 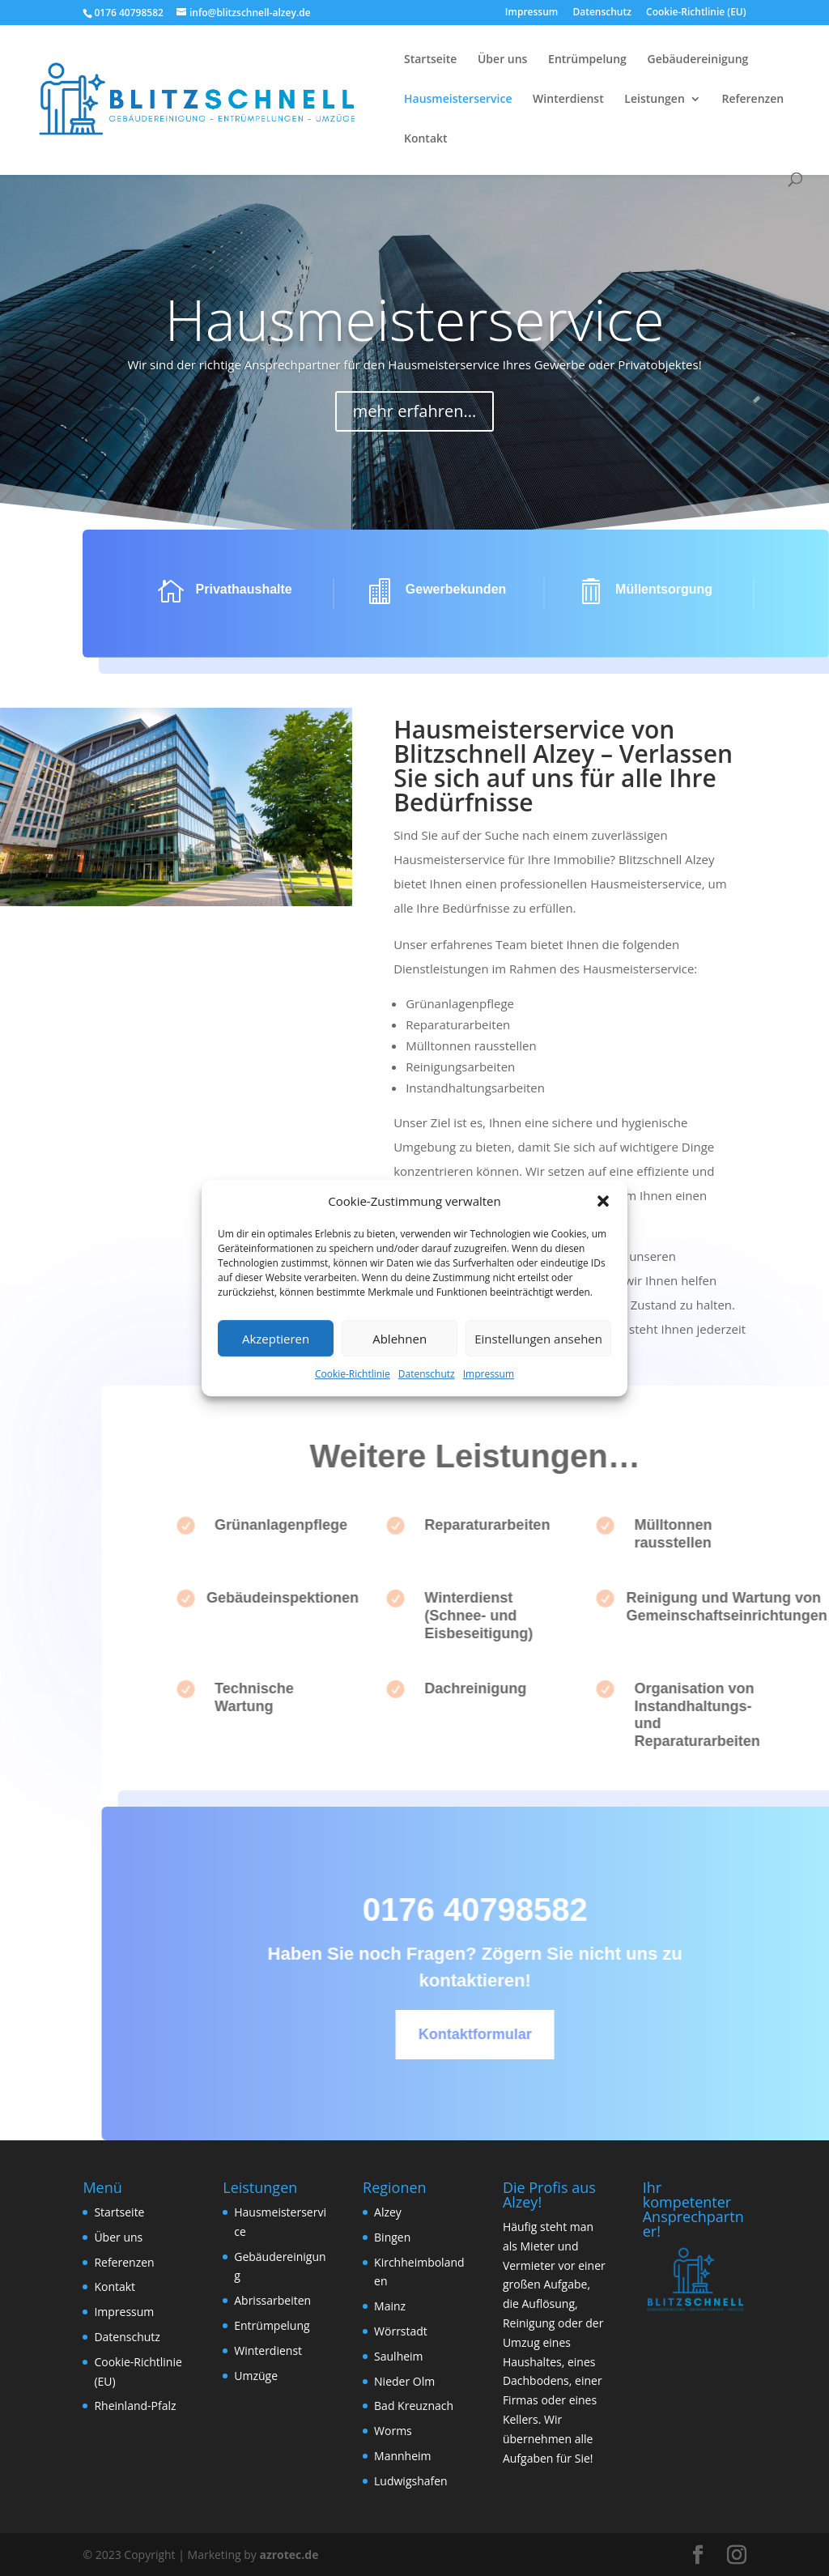 What do you see at coordinates (388, 2212) in the screenshot?
I see `Alzey` at bounding box center [388, 2212].